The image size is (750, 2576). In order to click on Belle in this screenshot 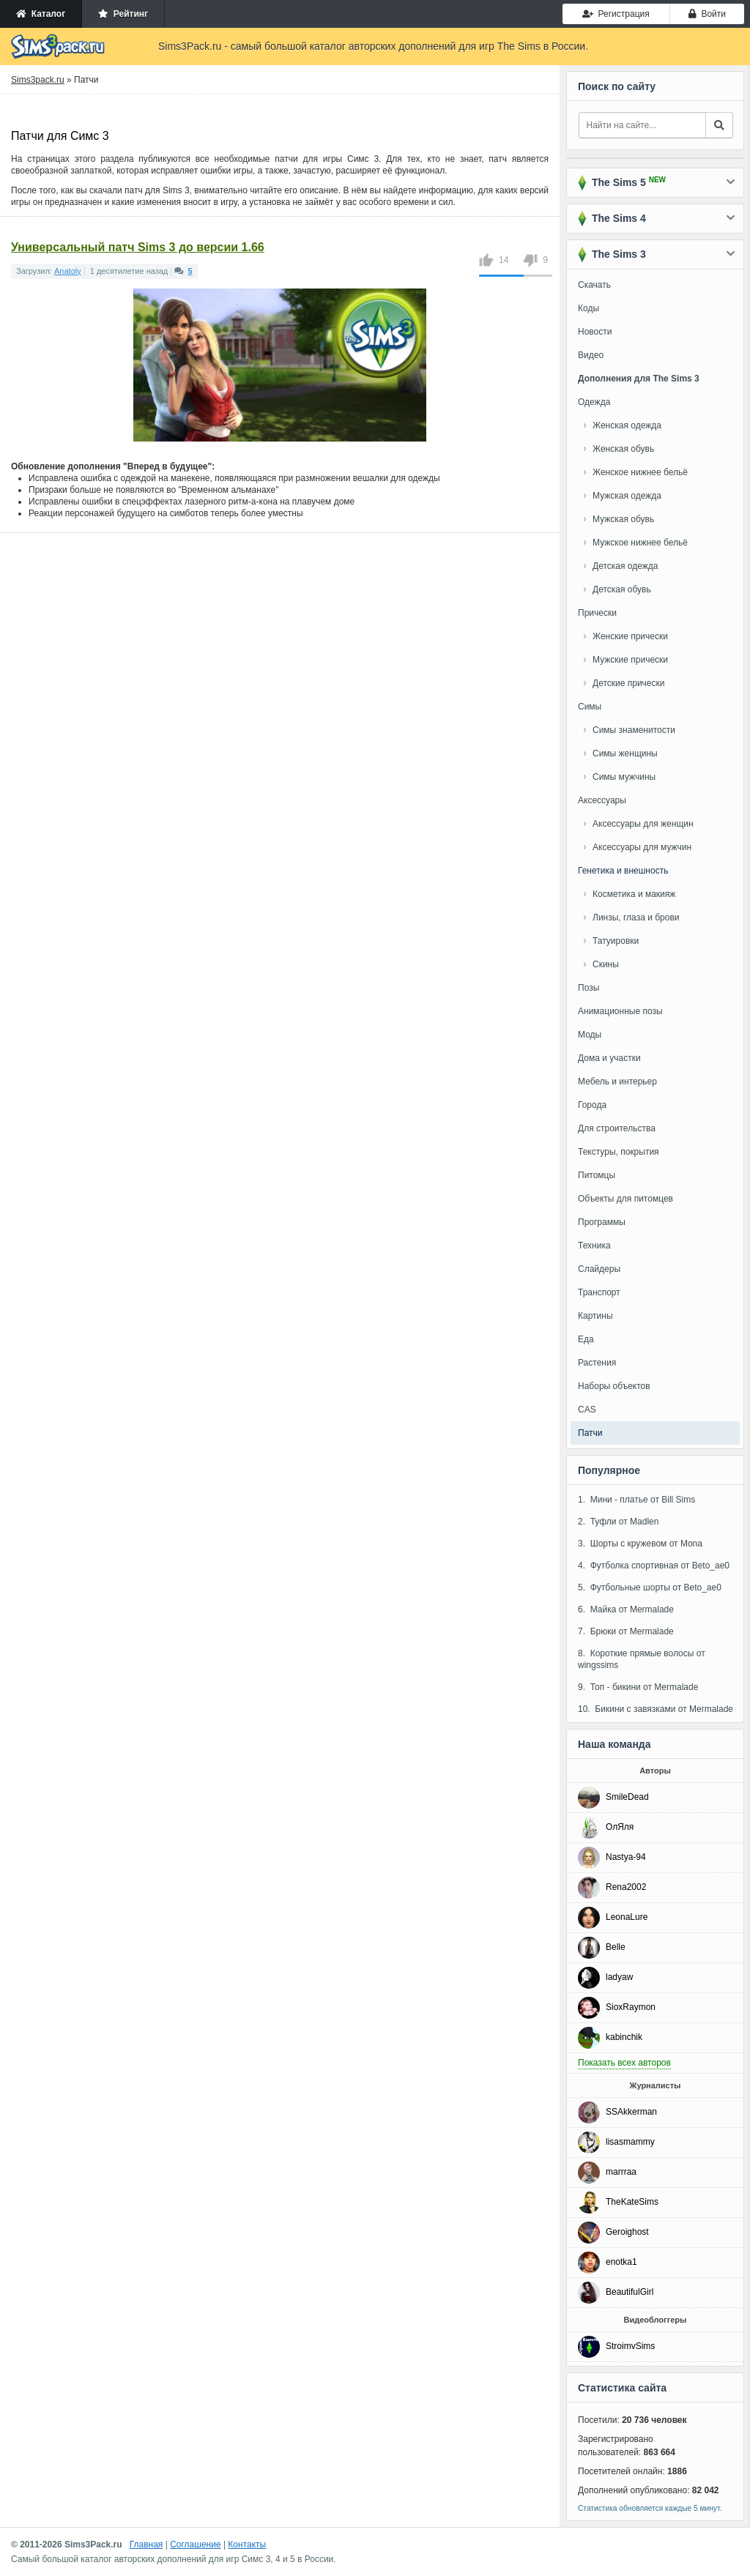, I will do `click(615, 1947)`.